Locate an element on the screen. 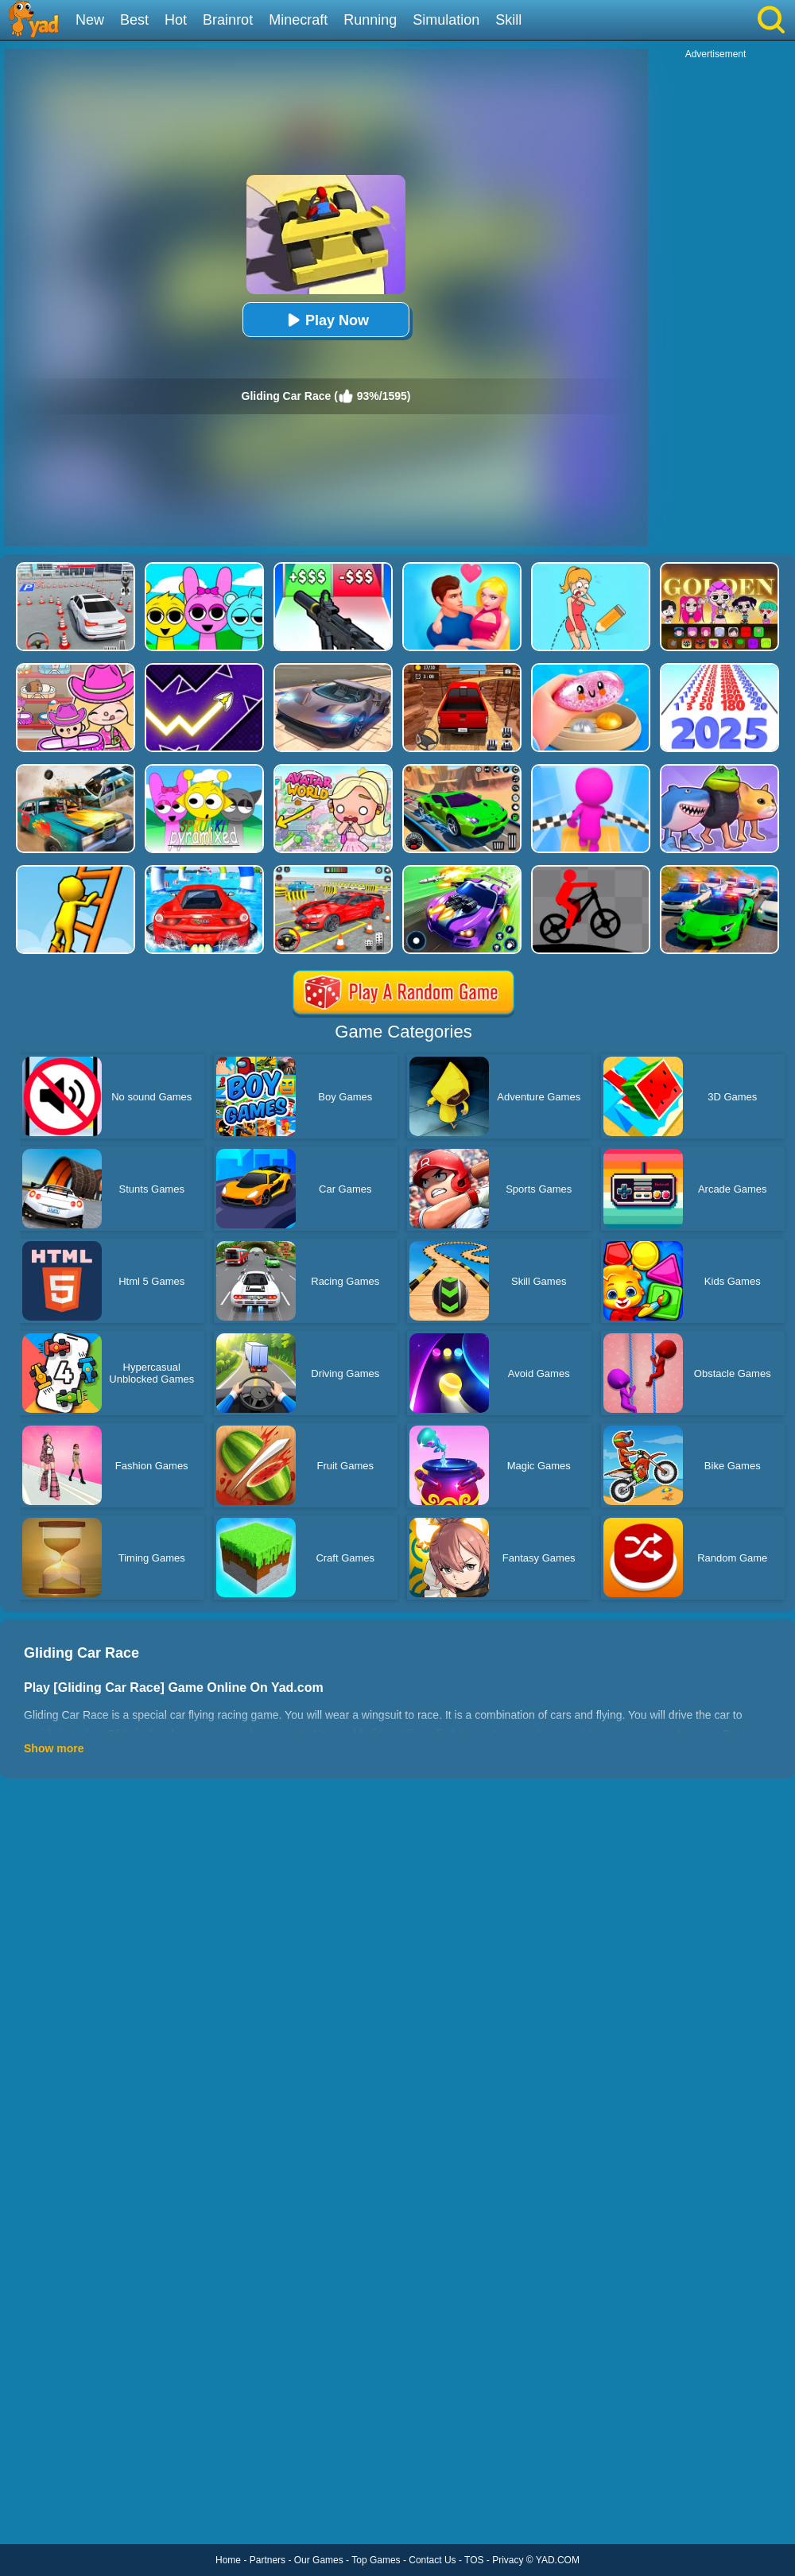  Minecraft is located at coordinates (298, 20).